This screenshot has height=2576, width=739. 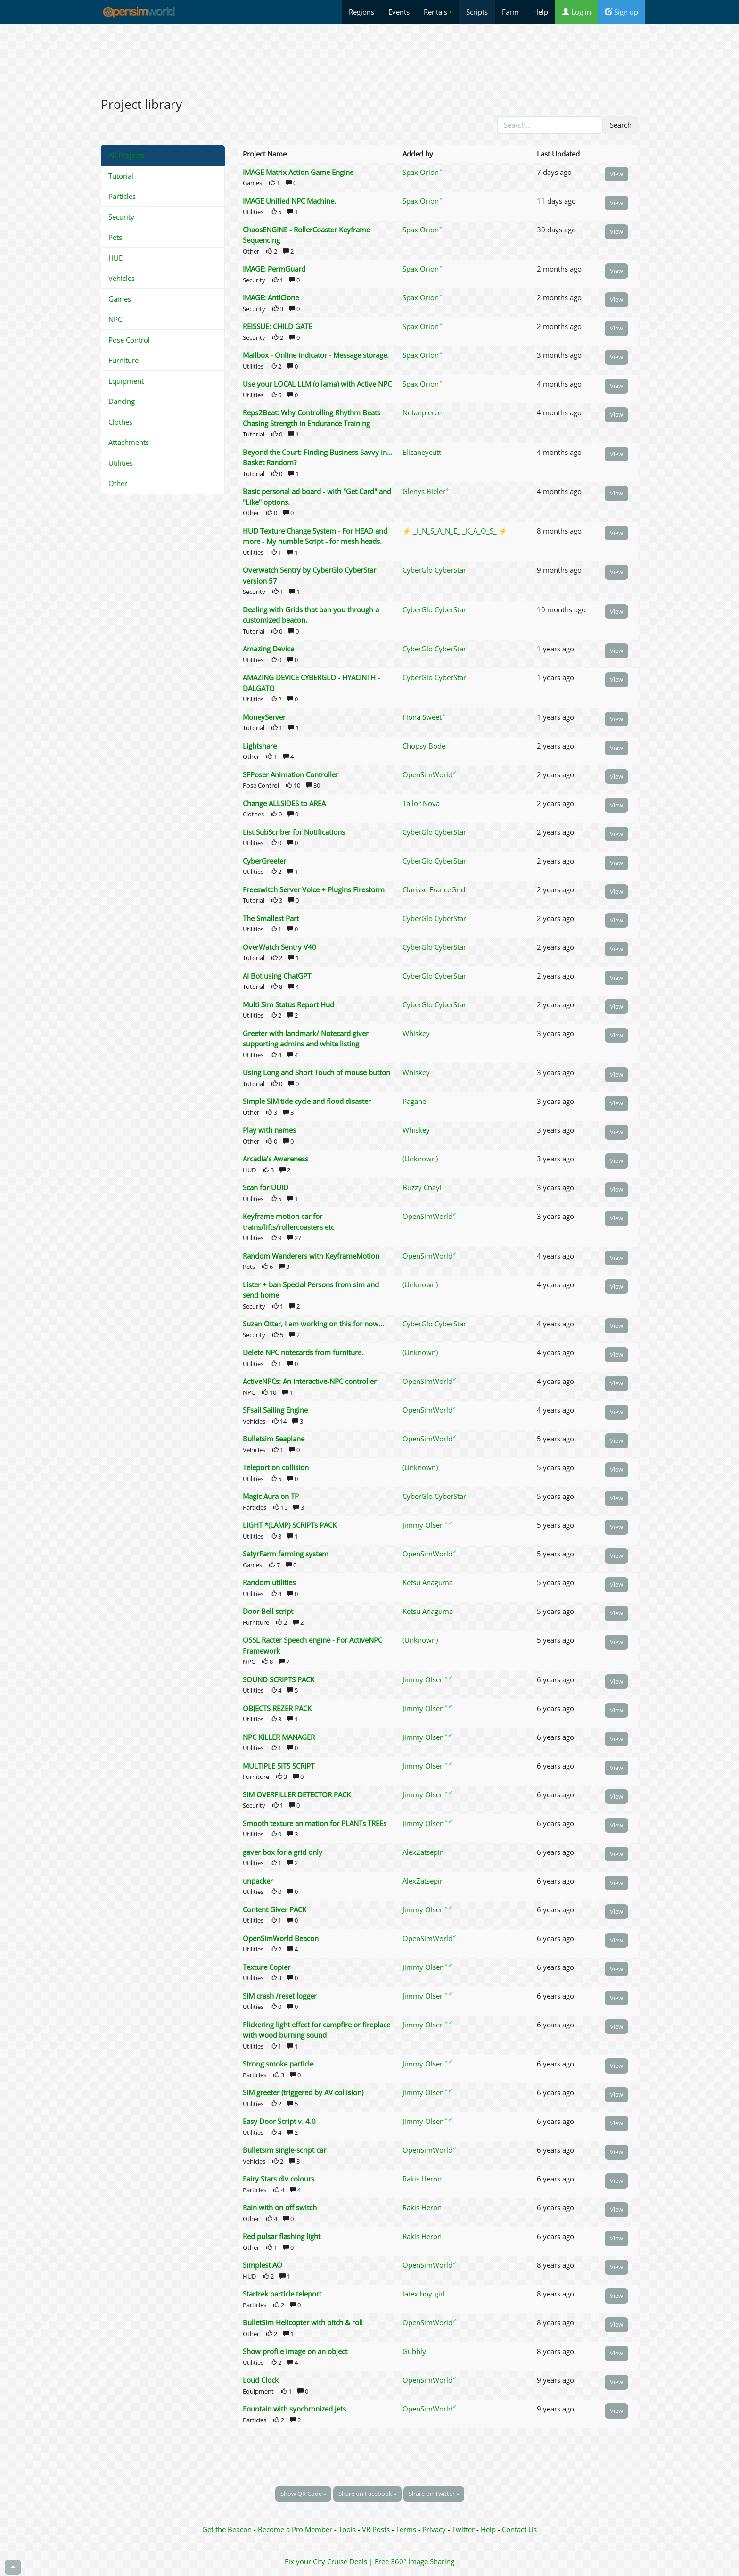 What do you see at coordinates (297, 1794) in the screenshot?
I see `SIM OVERFILLER DETECTOR PACK` at bounding box center [297, 1794].